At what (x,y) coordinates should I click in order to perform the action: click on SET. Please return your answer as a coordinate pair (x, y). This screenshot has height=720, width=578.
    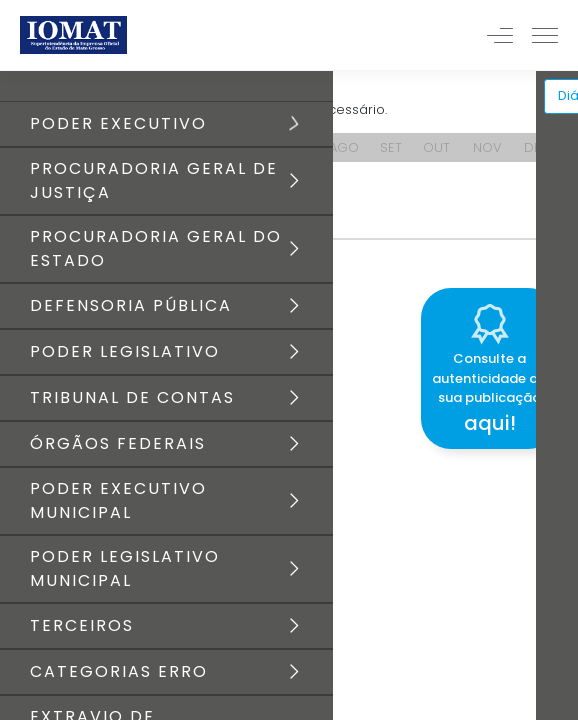
    Looking at the image, I should click on (391, 147).